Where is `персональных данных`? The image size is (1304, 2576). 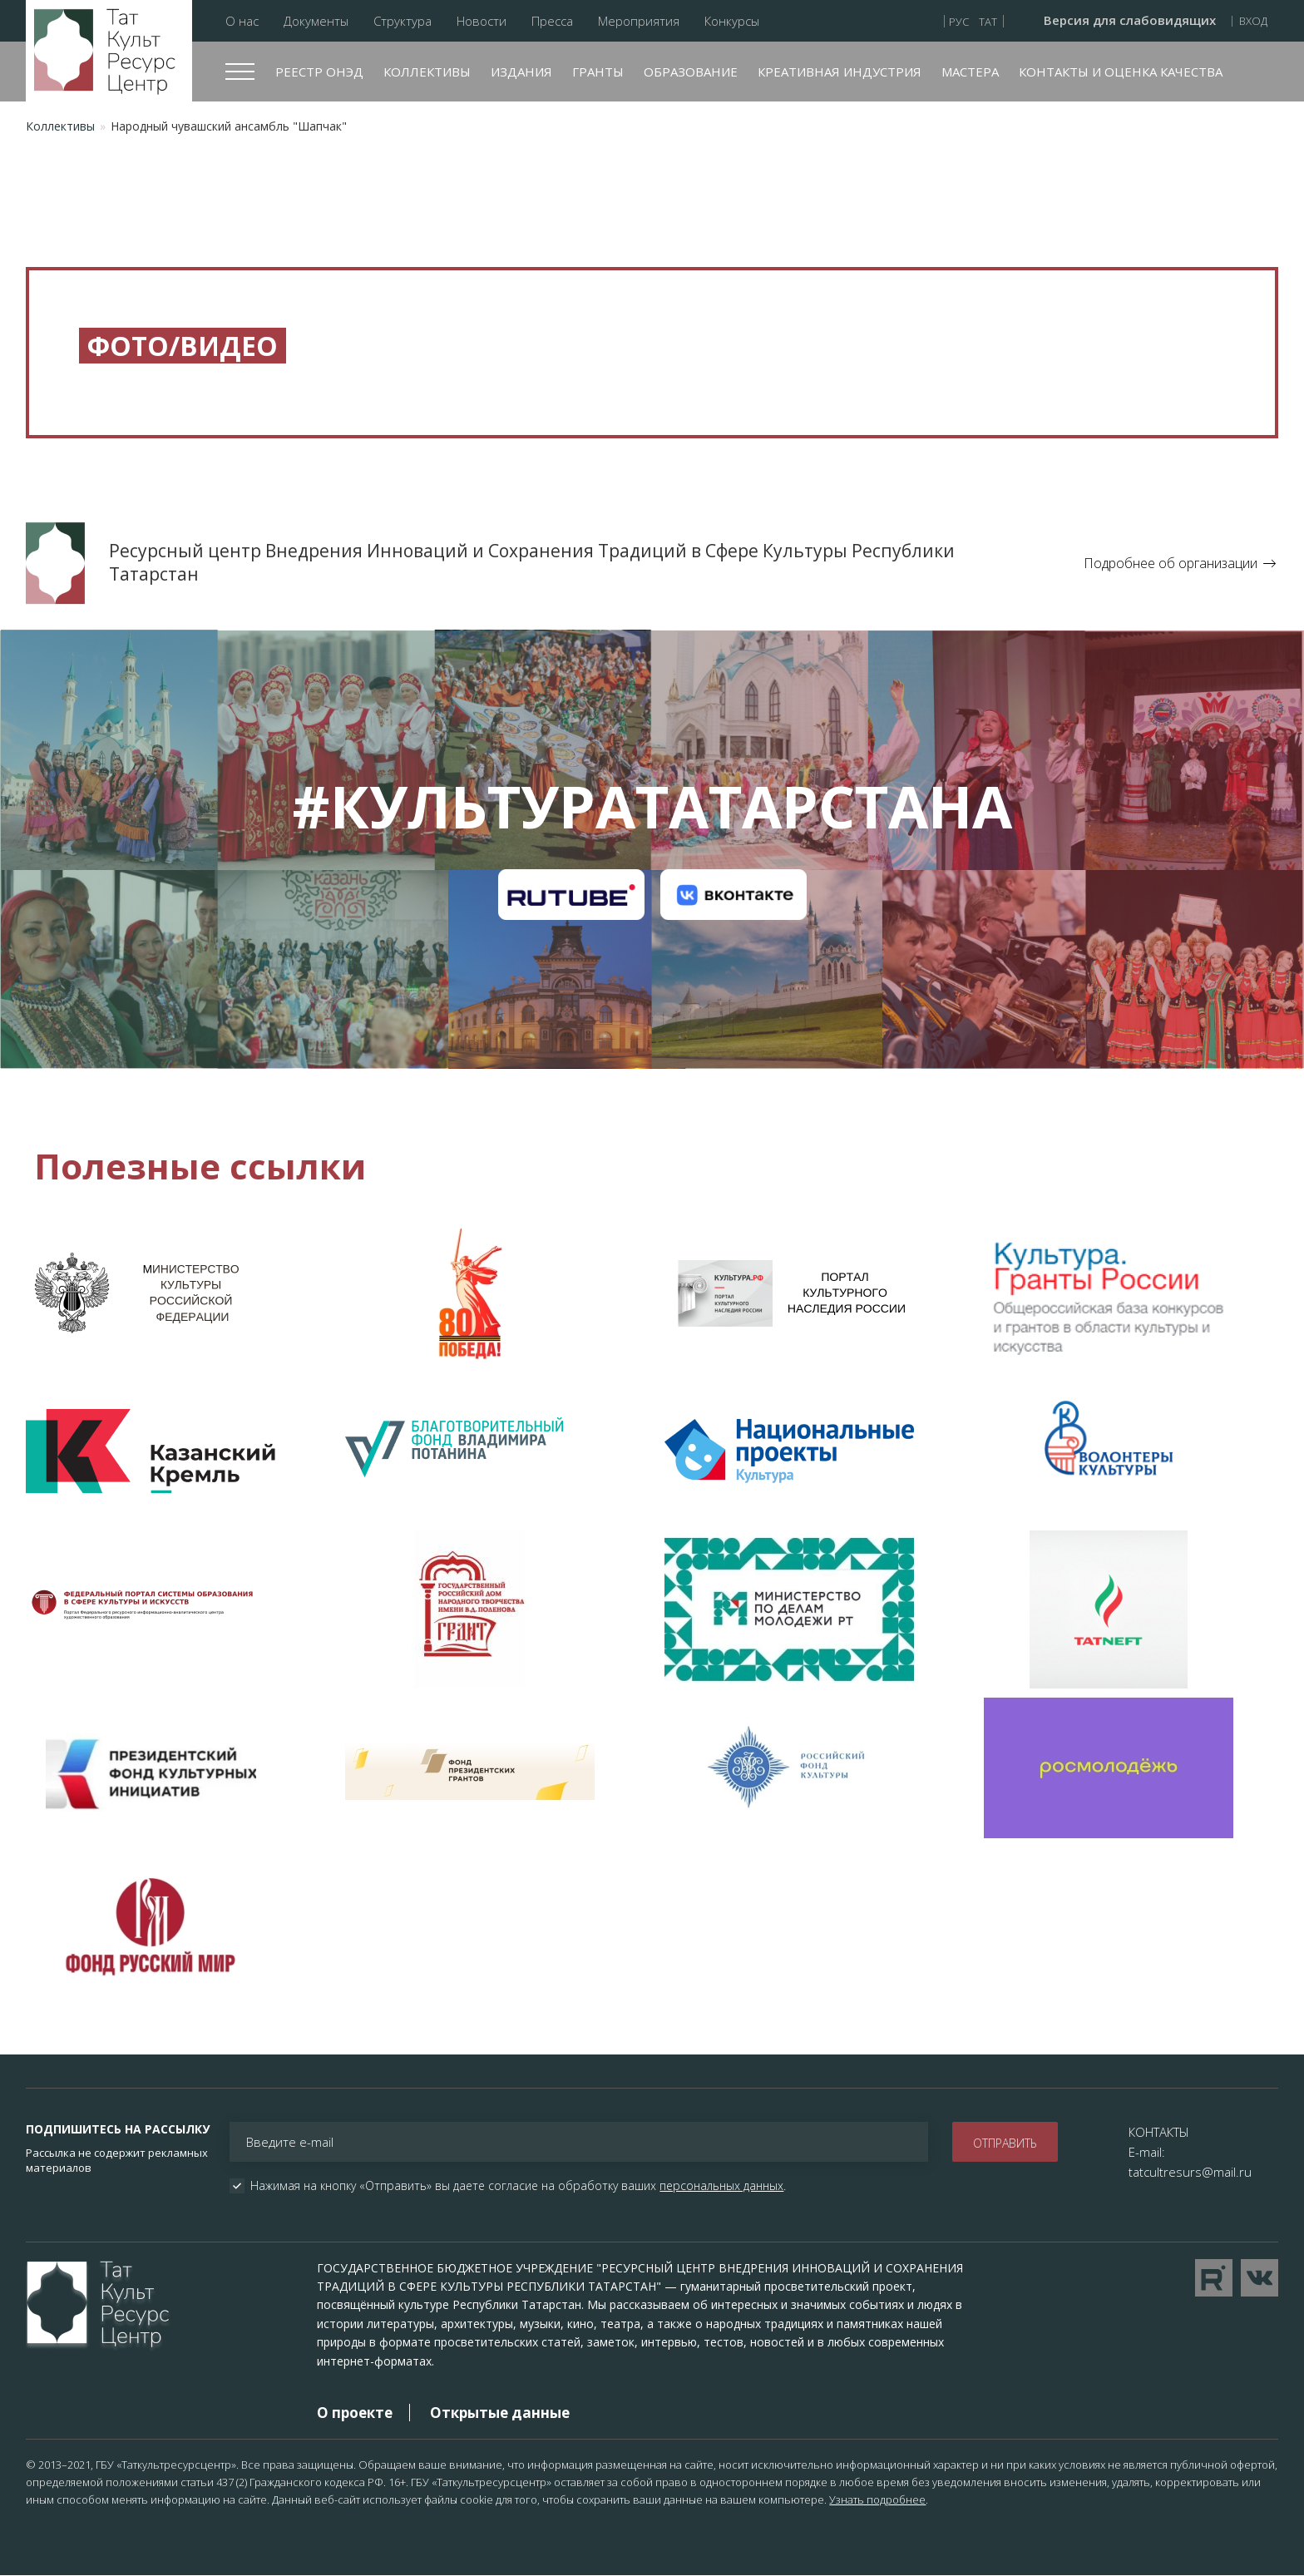
персональных данных is located at coordinates (721, 2185).